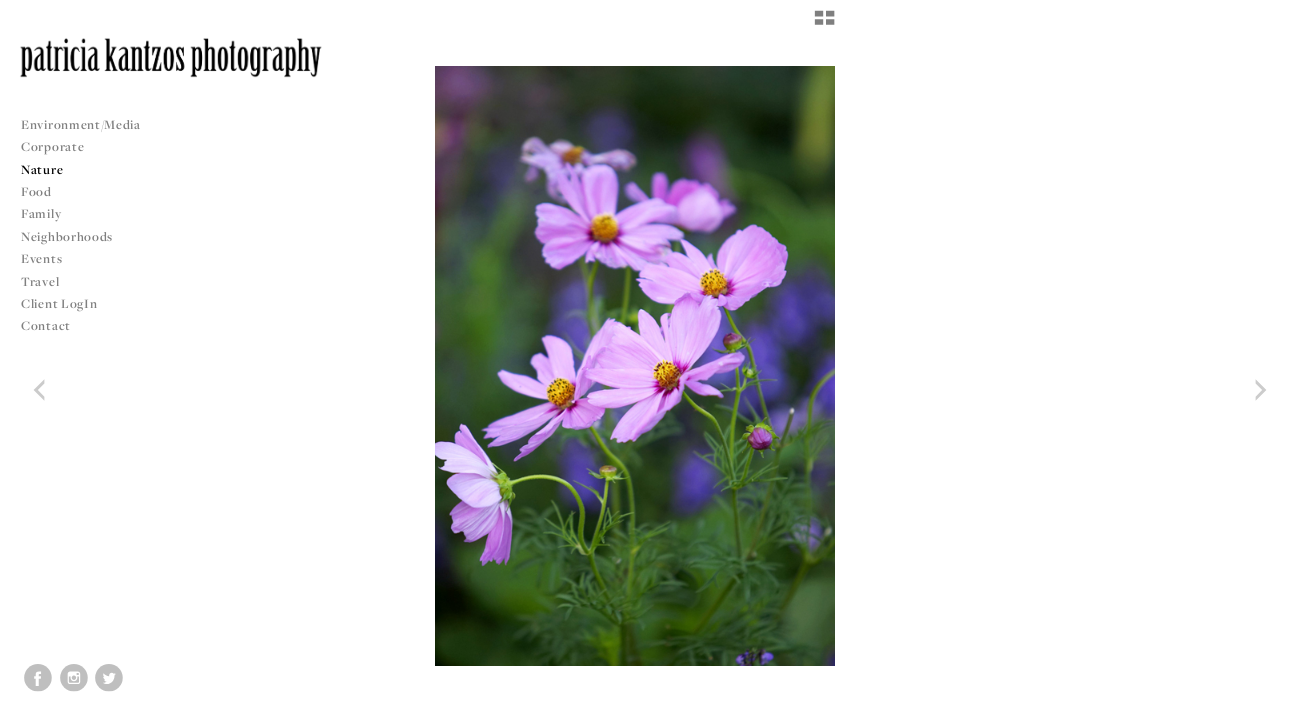 Image resolution: width=1295 pixels, height=720 pixels. I want to click on Contact, so click(46, 325).